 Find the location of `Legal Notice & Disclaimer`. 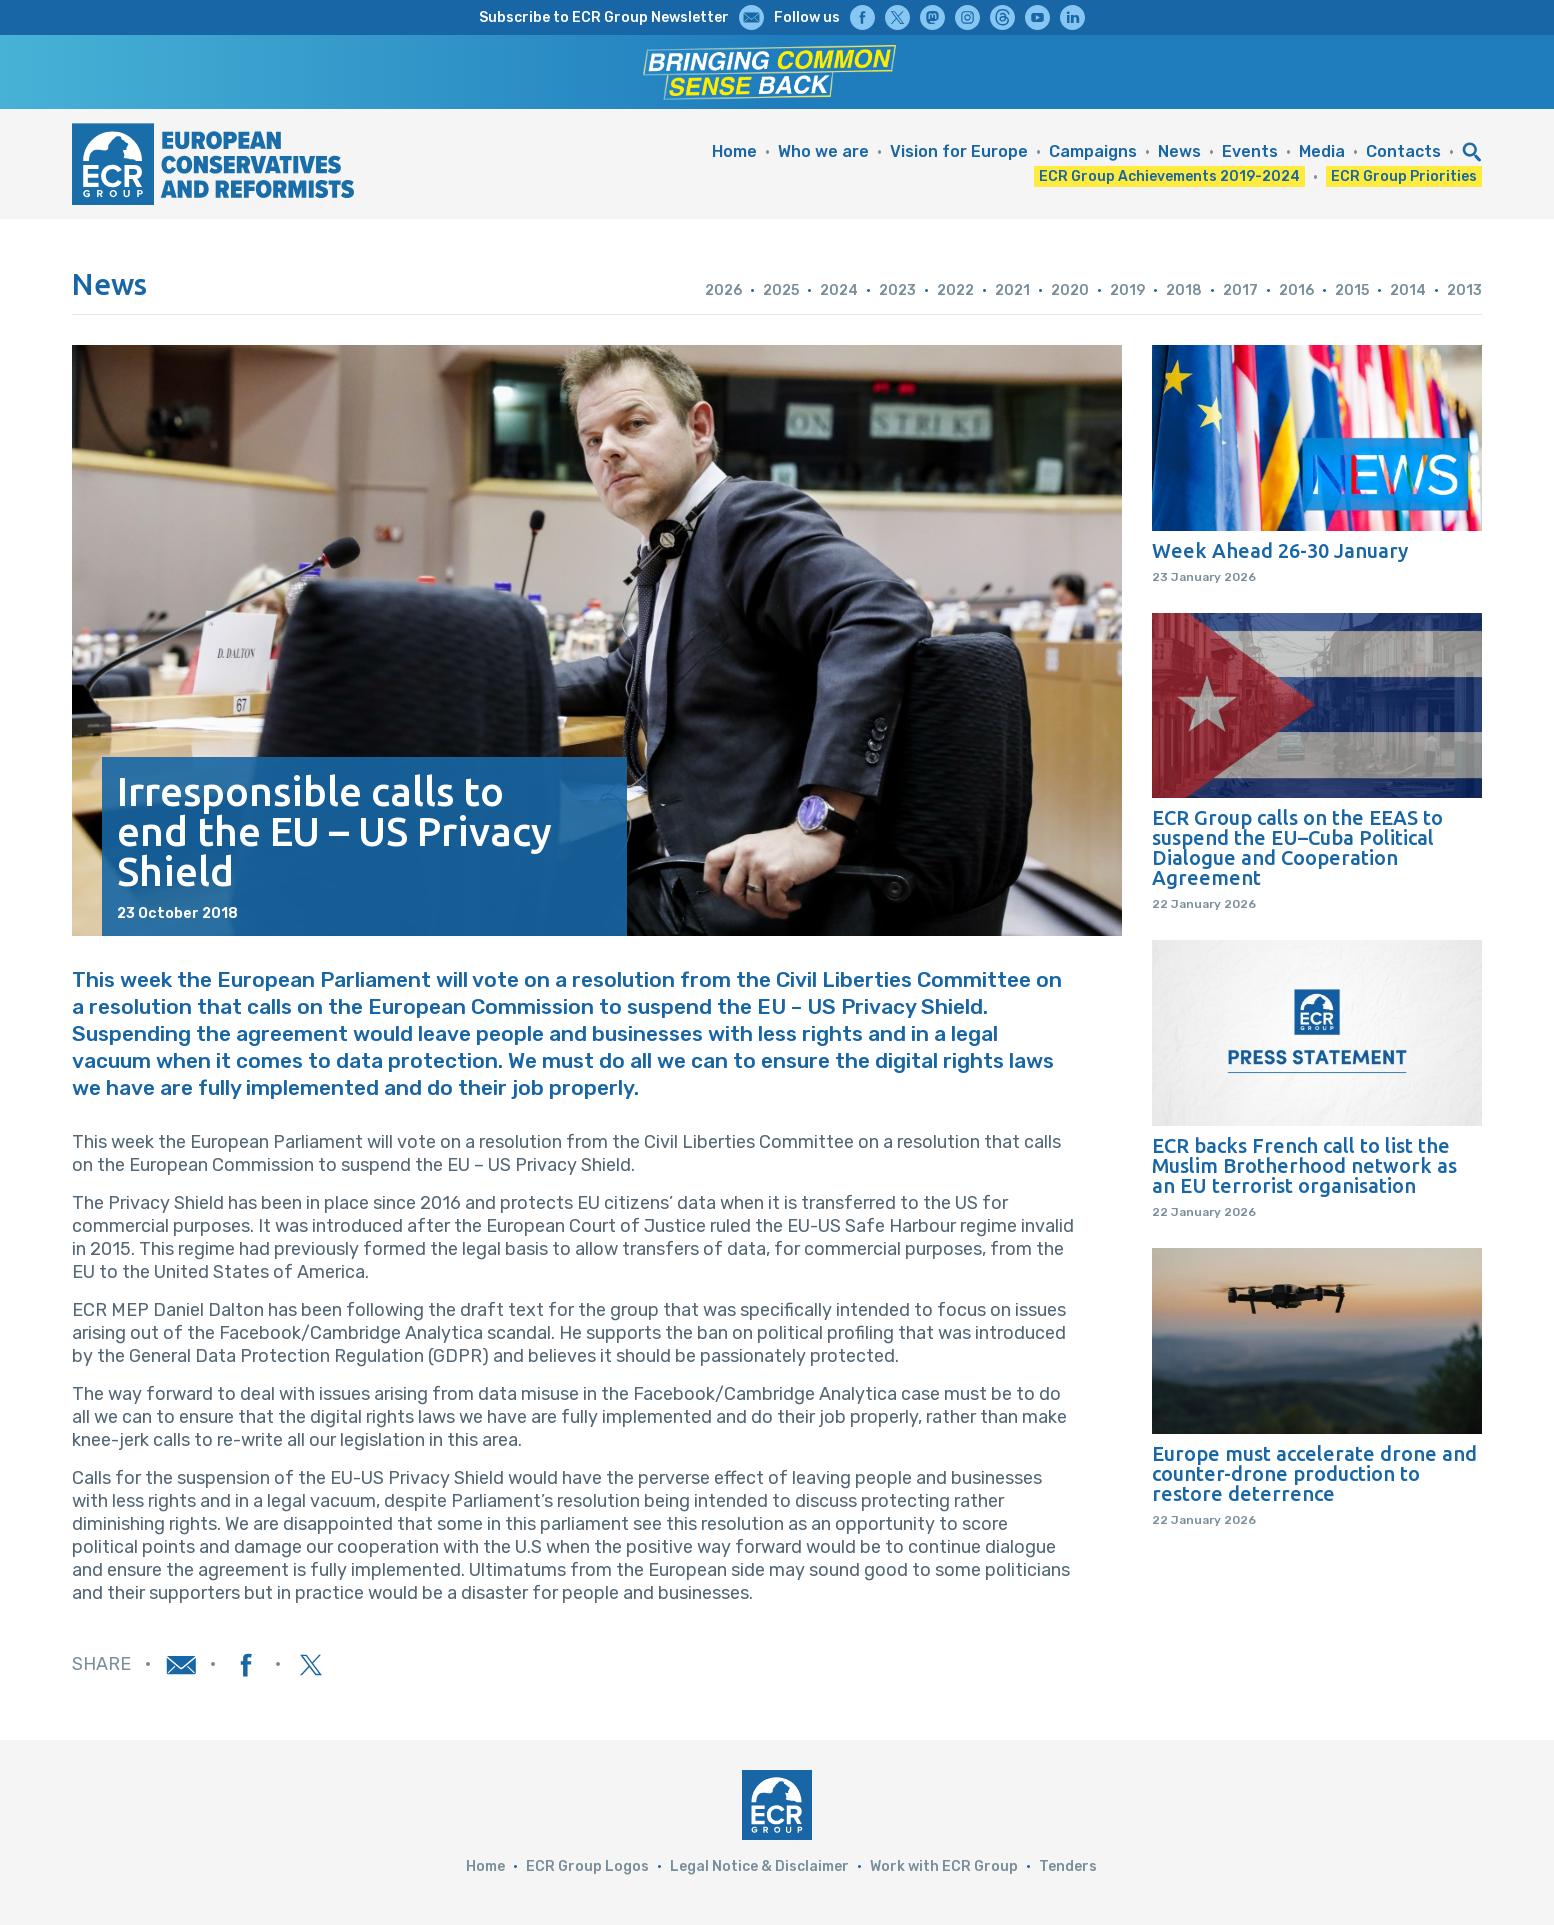

Legal Notice & Disclaimer is located at coordinates (759, 1866).